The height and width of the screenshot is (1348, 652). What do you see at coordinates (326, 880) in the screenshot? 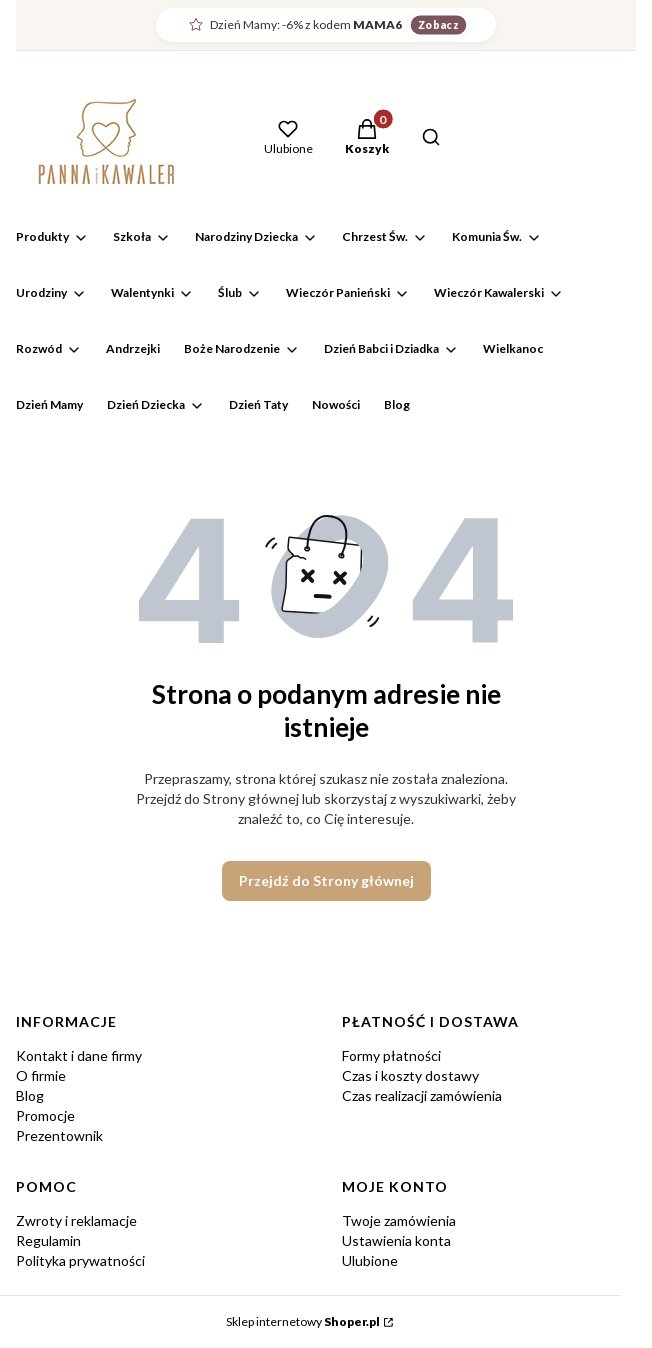
I see `Przejdź do Strony głównej` at bounding box center [326, 880].